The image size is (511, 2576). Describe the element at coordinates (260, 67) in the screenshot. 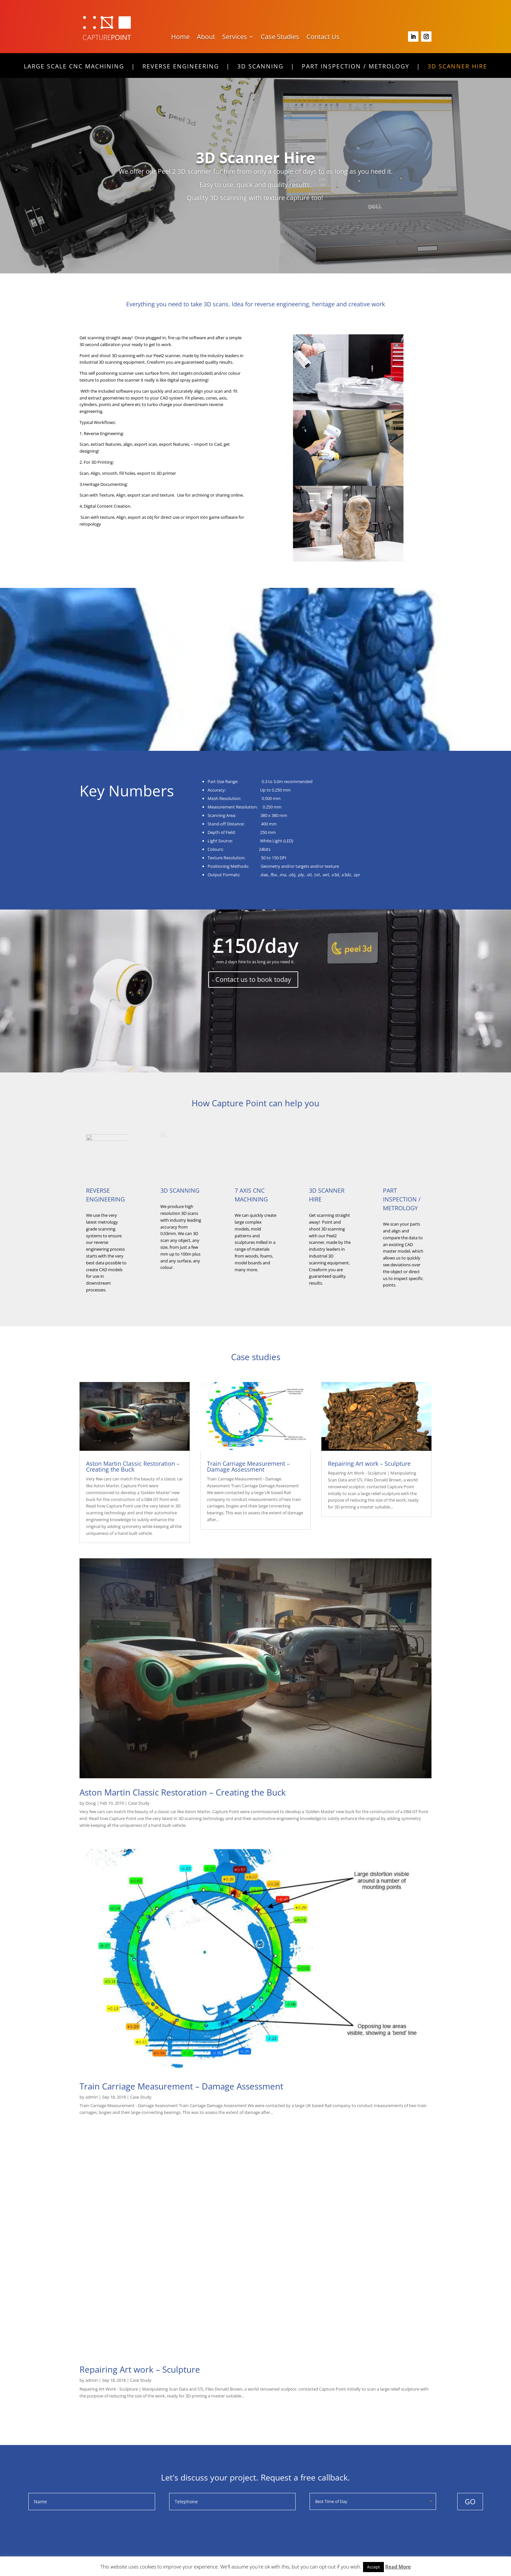

I see `3D Scanning` at that location.